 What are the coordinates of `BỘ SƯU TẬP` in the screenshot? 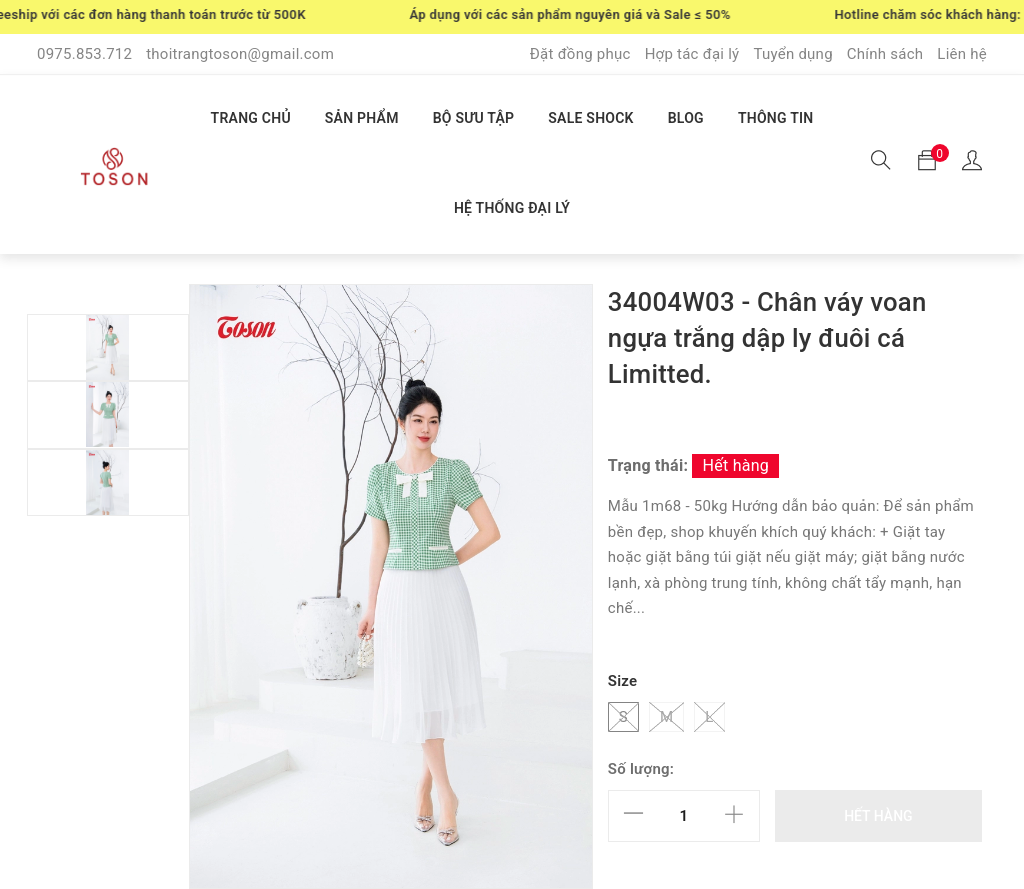 It's located at (474, 118).